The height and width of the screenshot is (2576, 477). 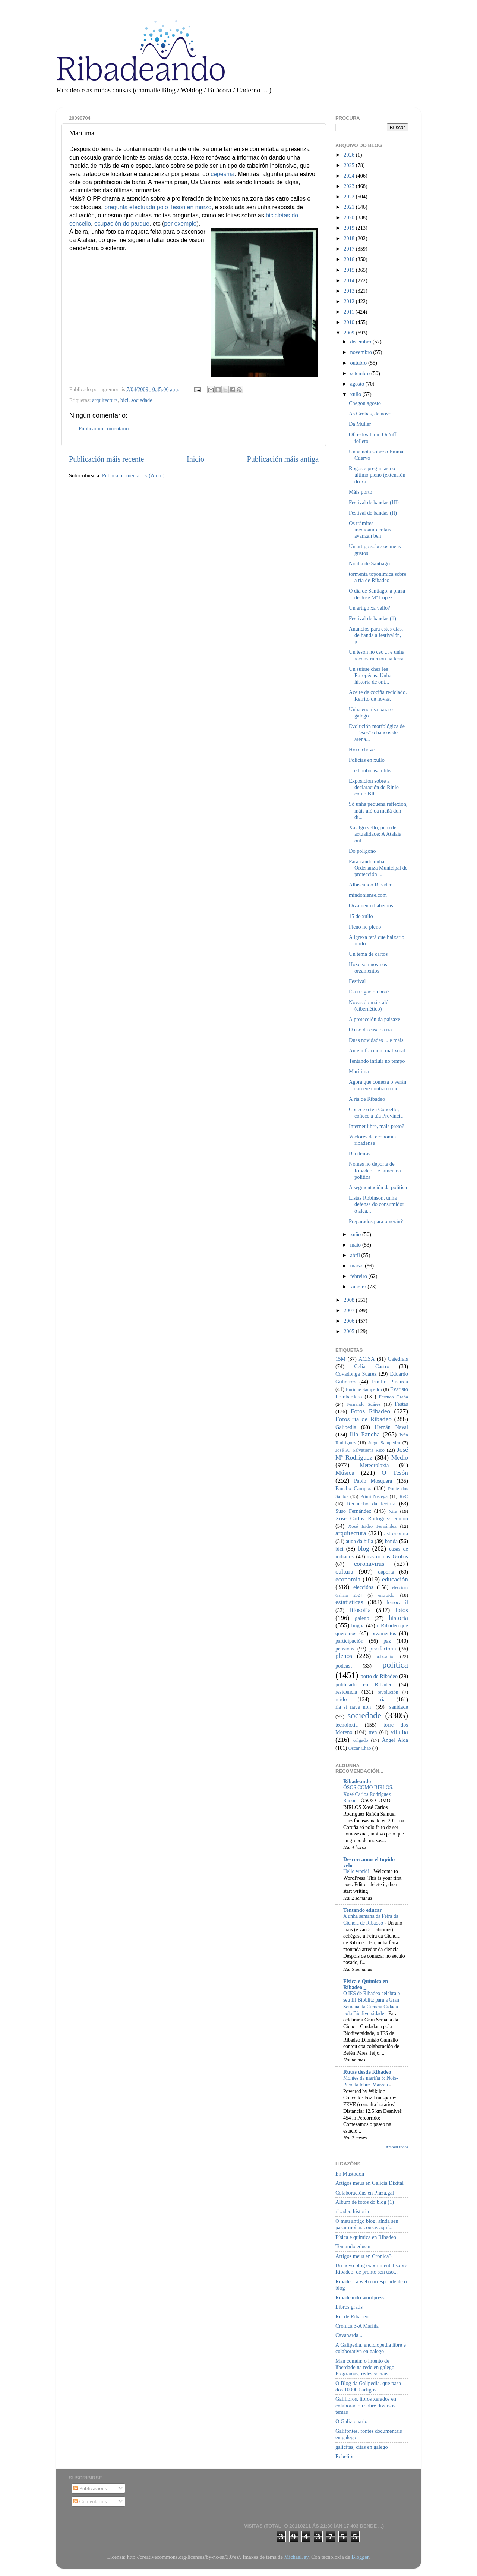 What do you see at coordinates (401, 1610) in the screenshot?
I see `fotos` at bounding box center [401, 1610].